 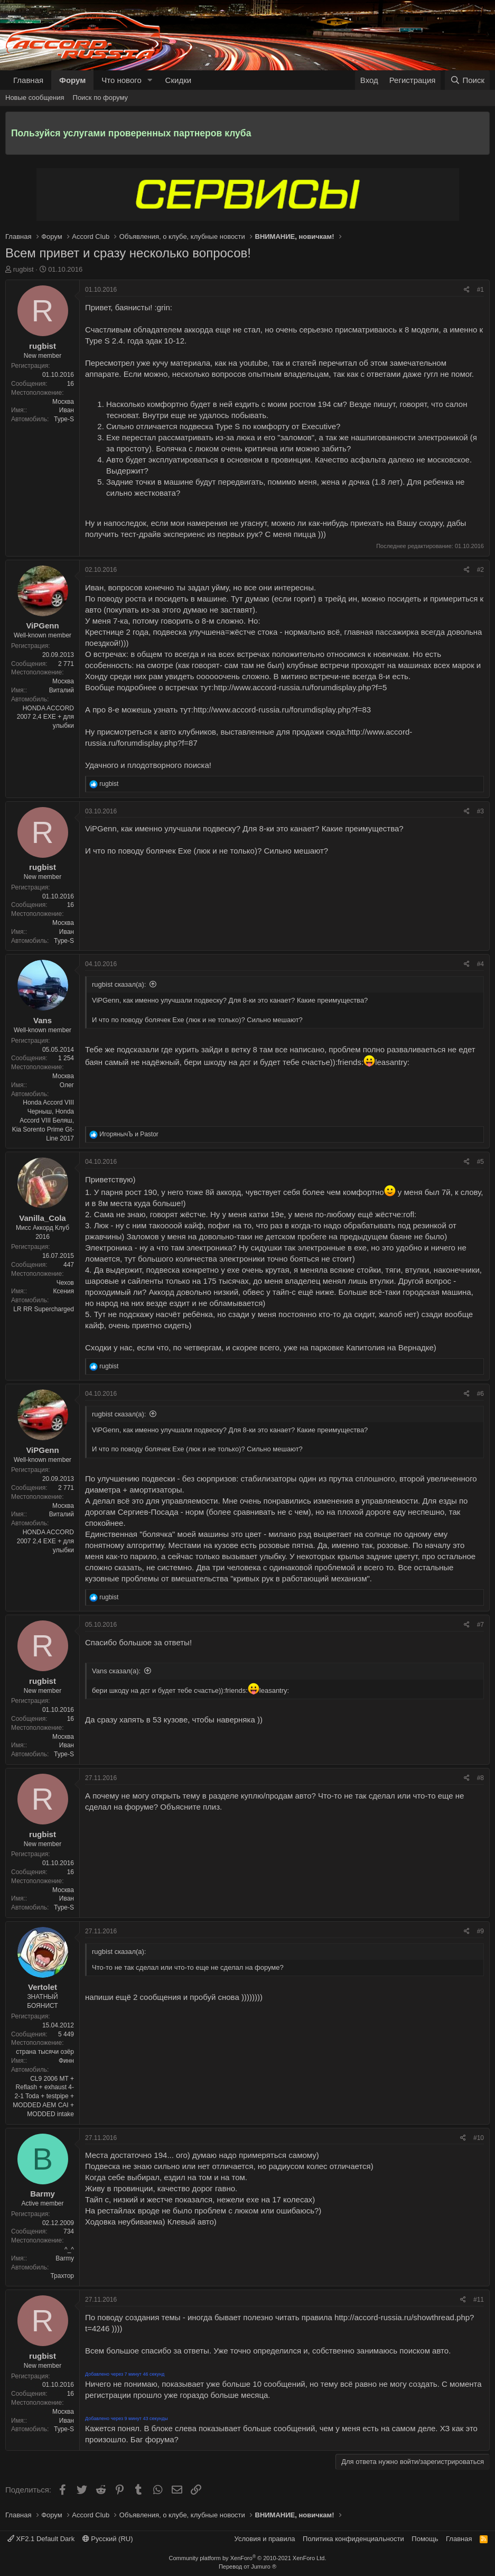 What do you see at coordinates (247, 2558) in the screenshot?
I see `Community platform by XenForo` at bounding box center [247, 2558].